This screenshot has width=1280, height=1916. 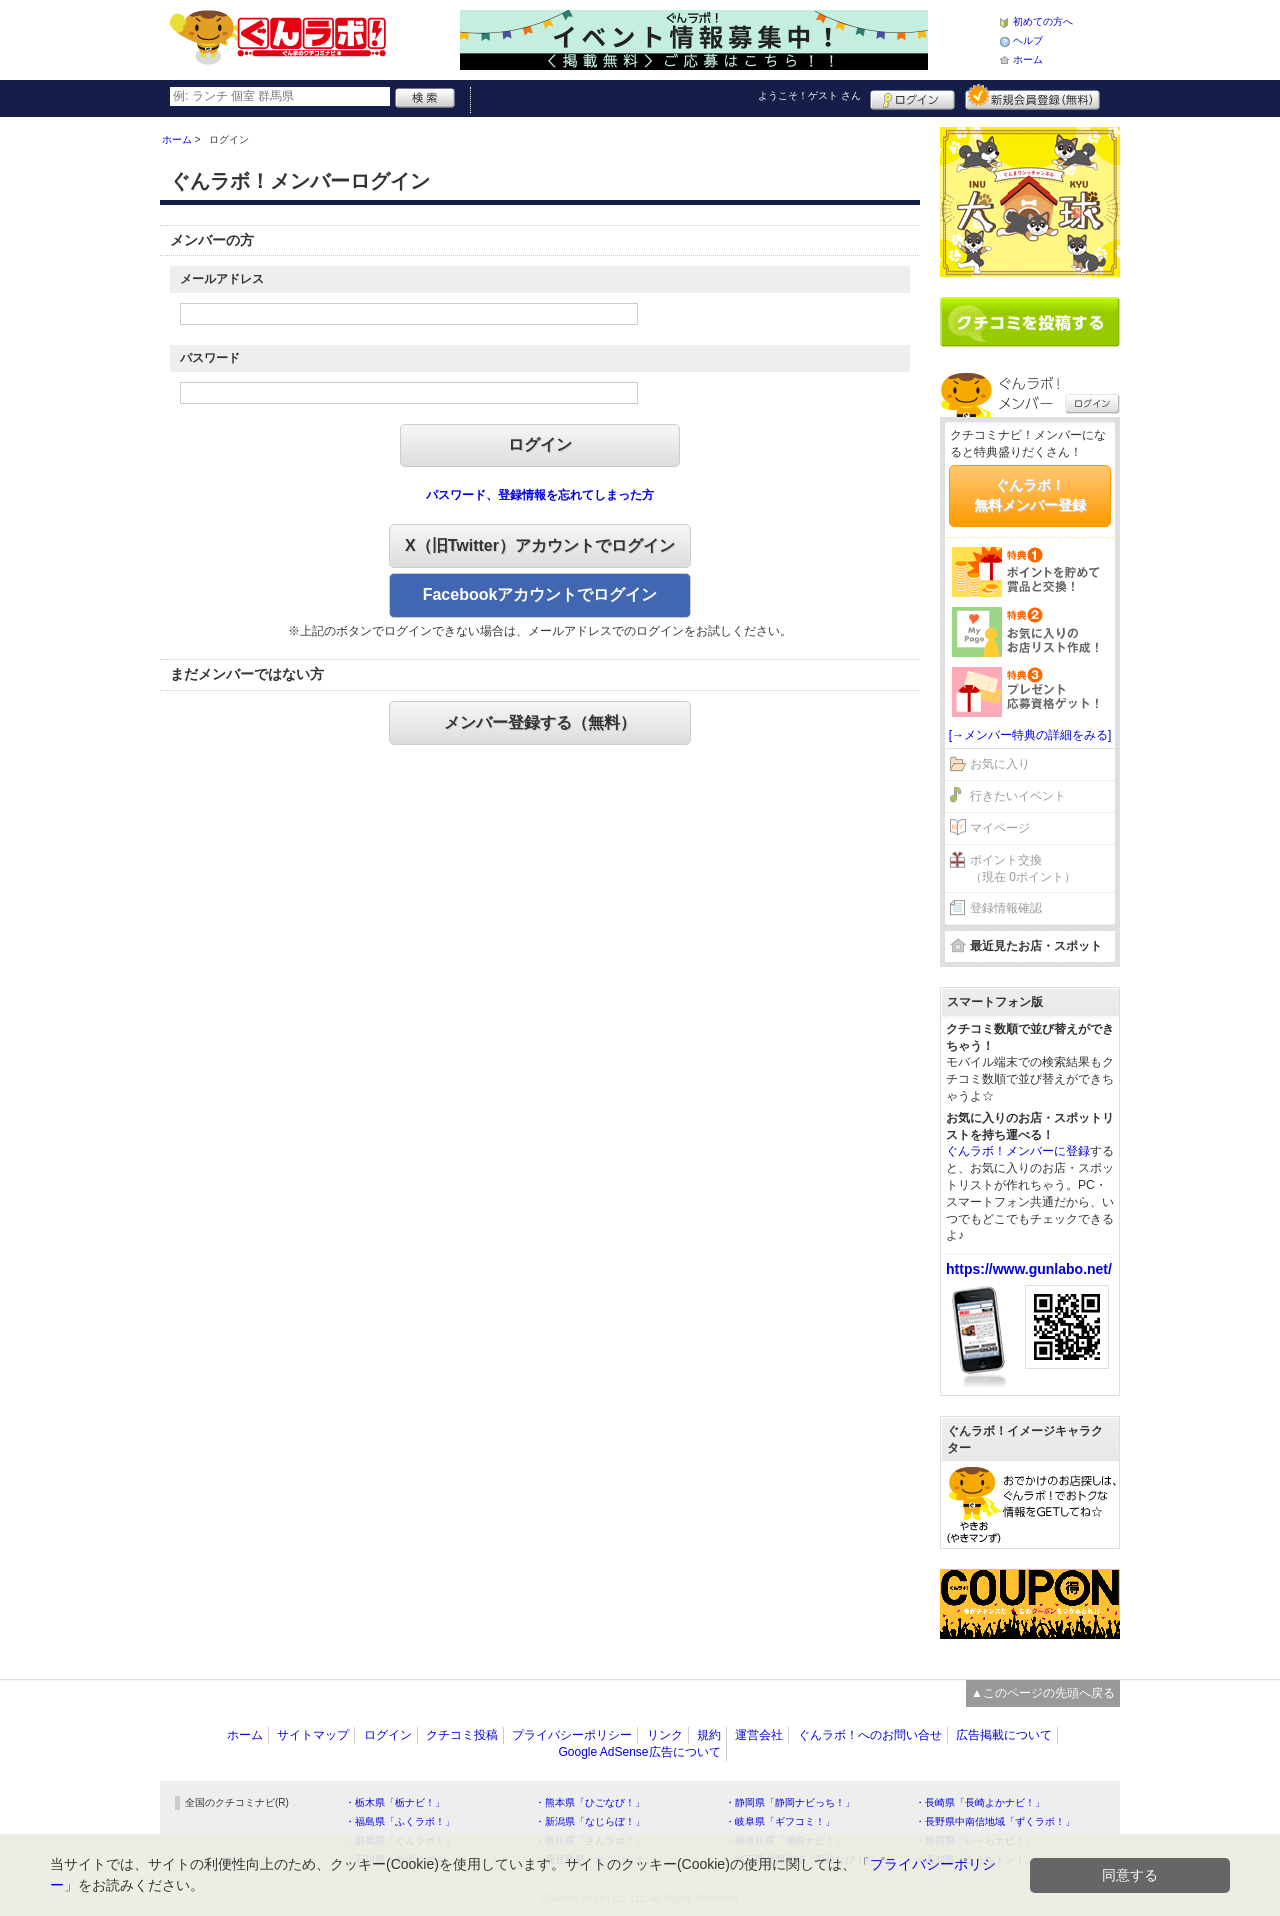 What do you see at coordinates (1043, 21) in the screenshot?
I see `初めての方へ` at bounding box center [1043, 21].